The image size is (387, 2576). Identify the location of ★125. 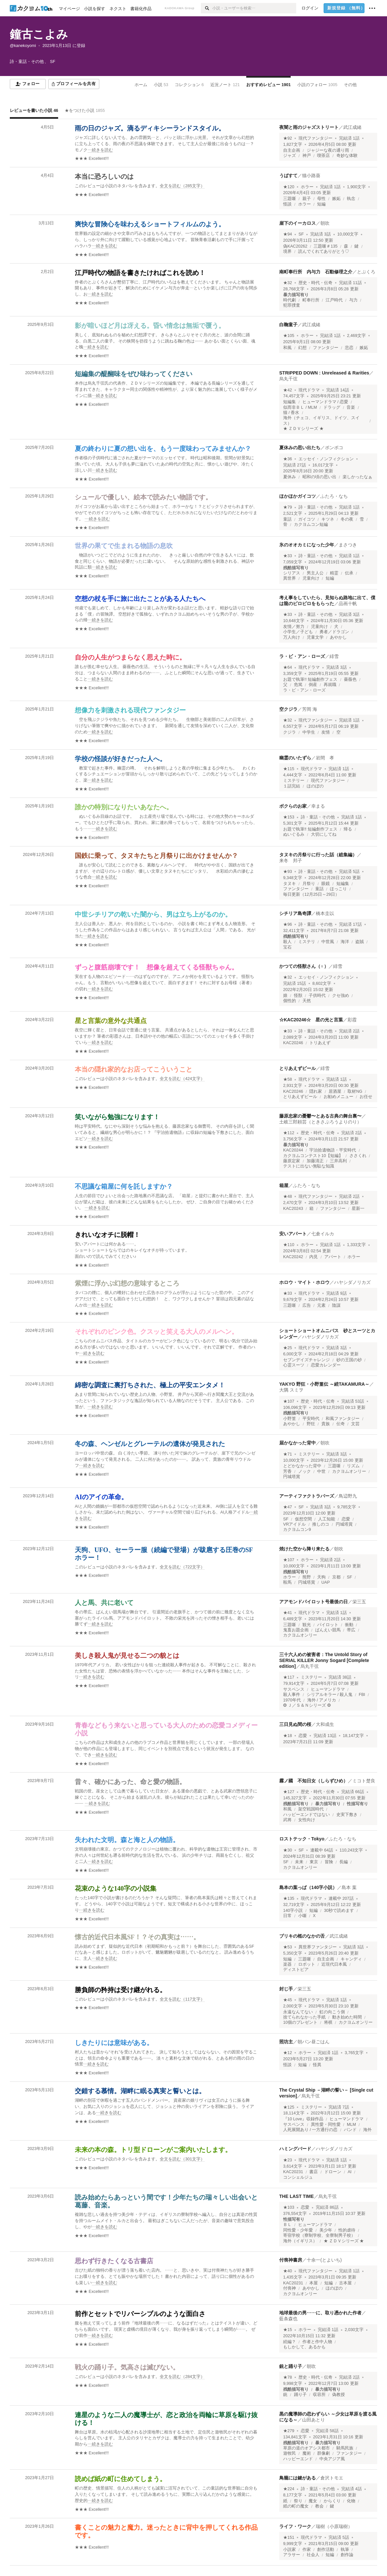
(288, 2107).